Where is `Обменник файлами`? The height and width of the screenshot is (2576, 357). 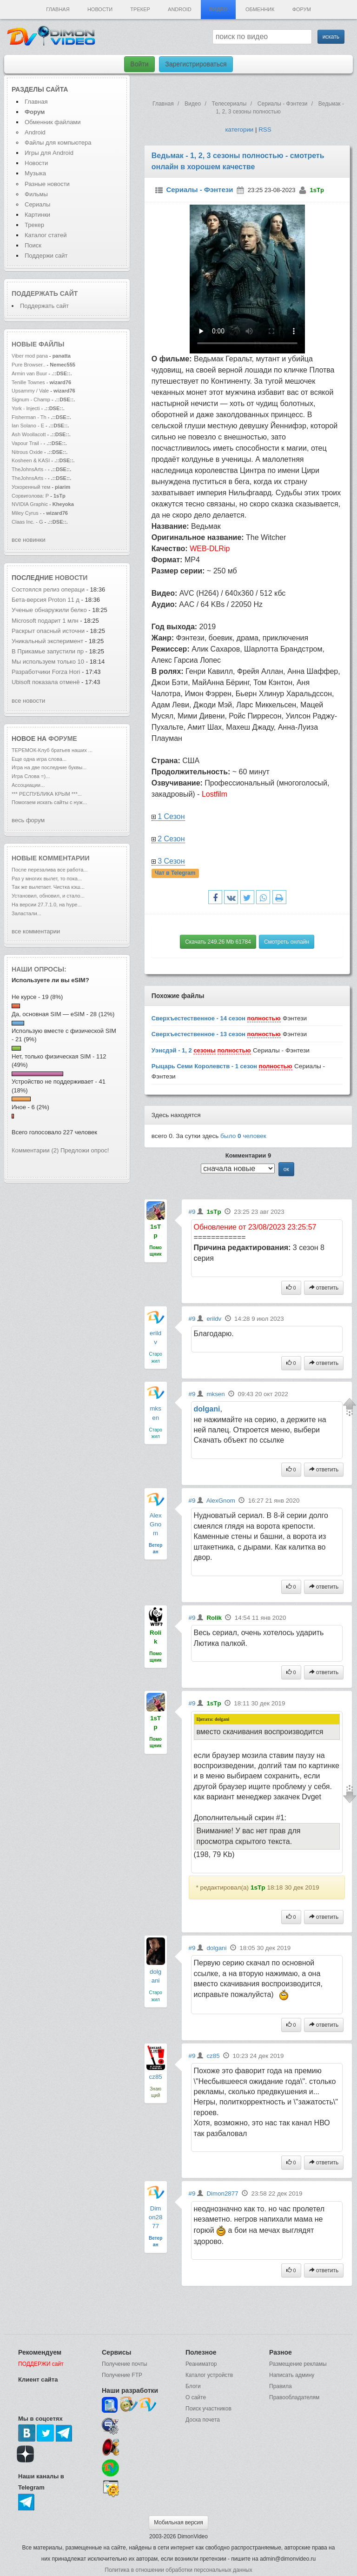 Обменник файлами is located at coordinates (53, 122).